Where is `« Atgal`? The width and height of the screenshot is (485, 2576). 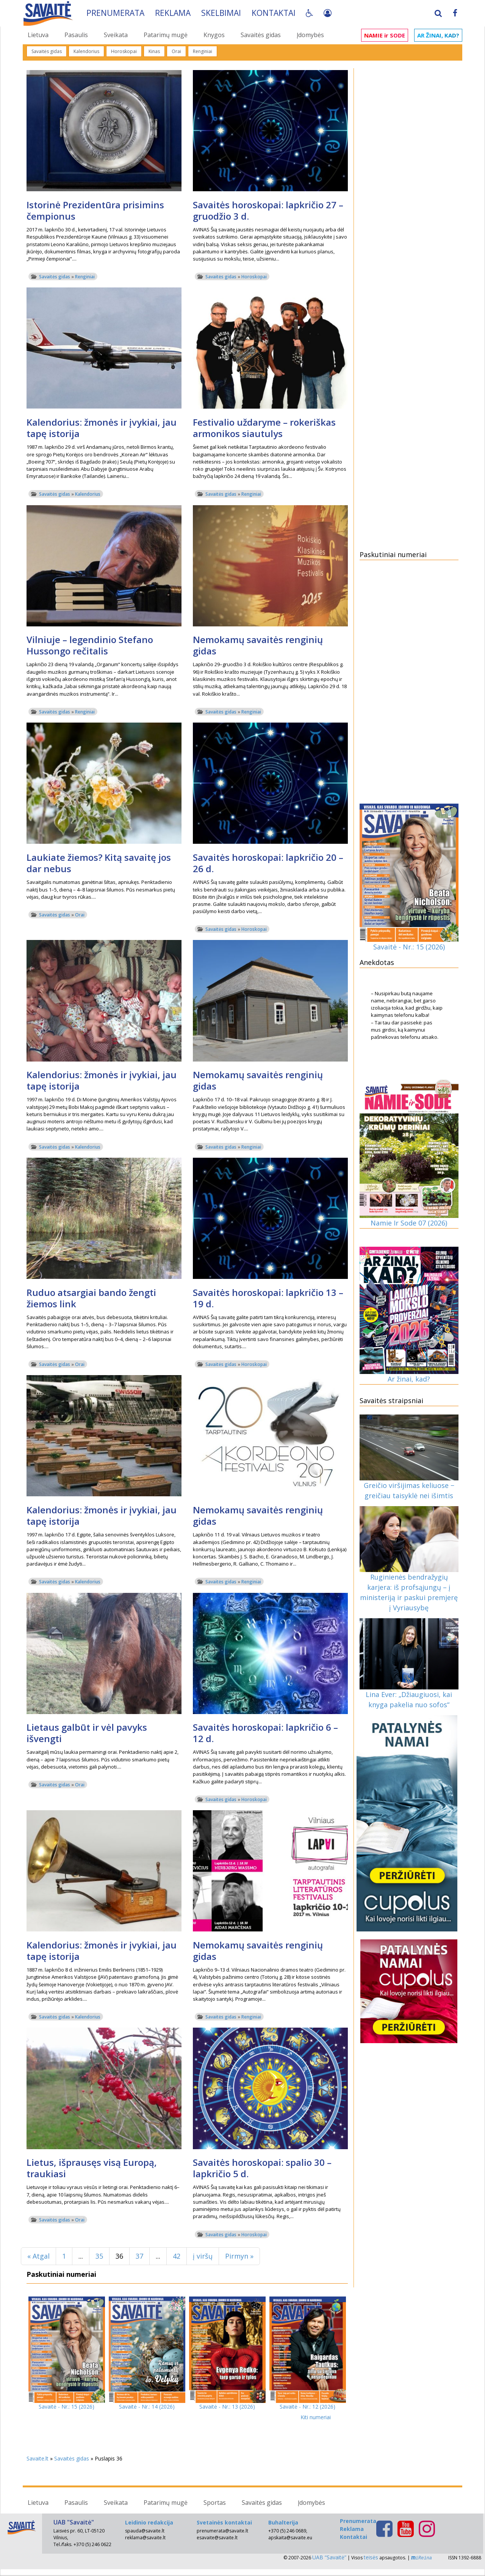 « Atgal is located at coordinates (38, 2256).